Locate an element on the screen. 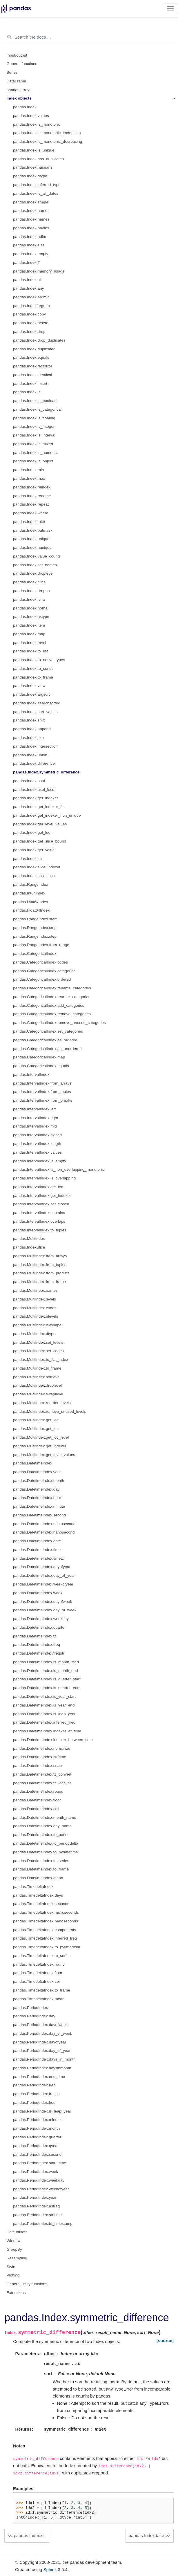  pandas.Index.drop is located at coordinates (29, 331).